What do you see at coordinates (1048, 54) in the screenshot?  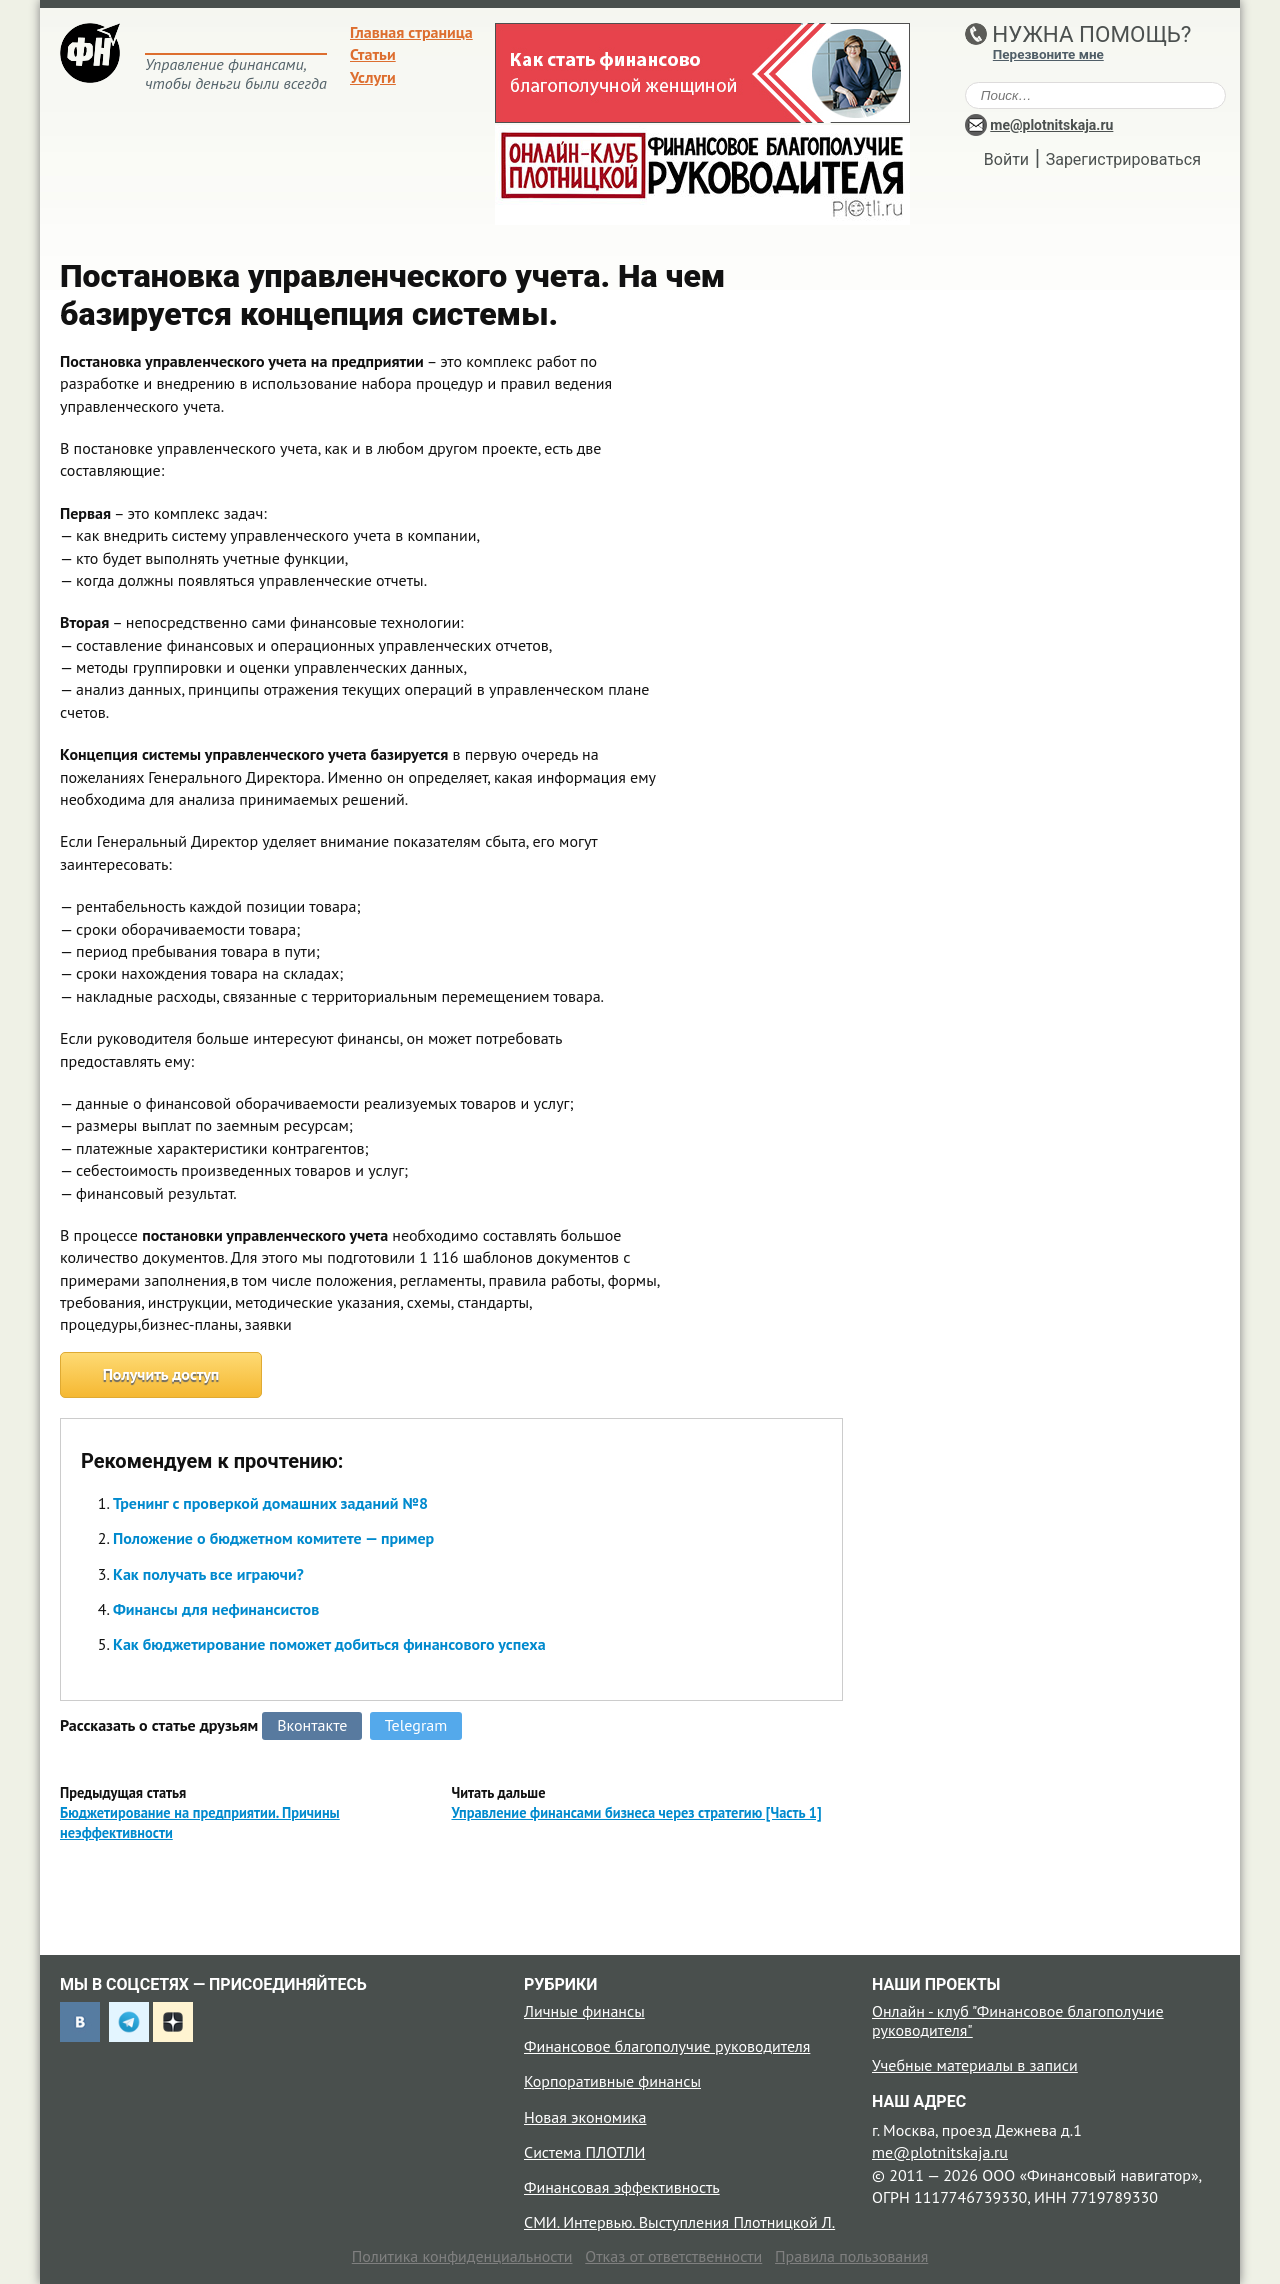 I see `Перезвоните мне` at bounding box center [1048, 54].